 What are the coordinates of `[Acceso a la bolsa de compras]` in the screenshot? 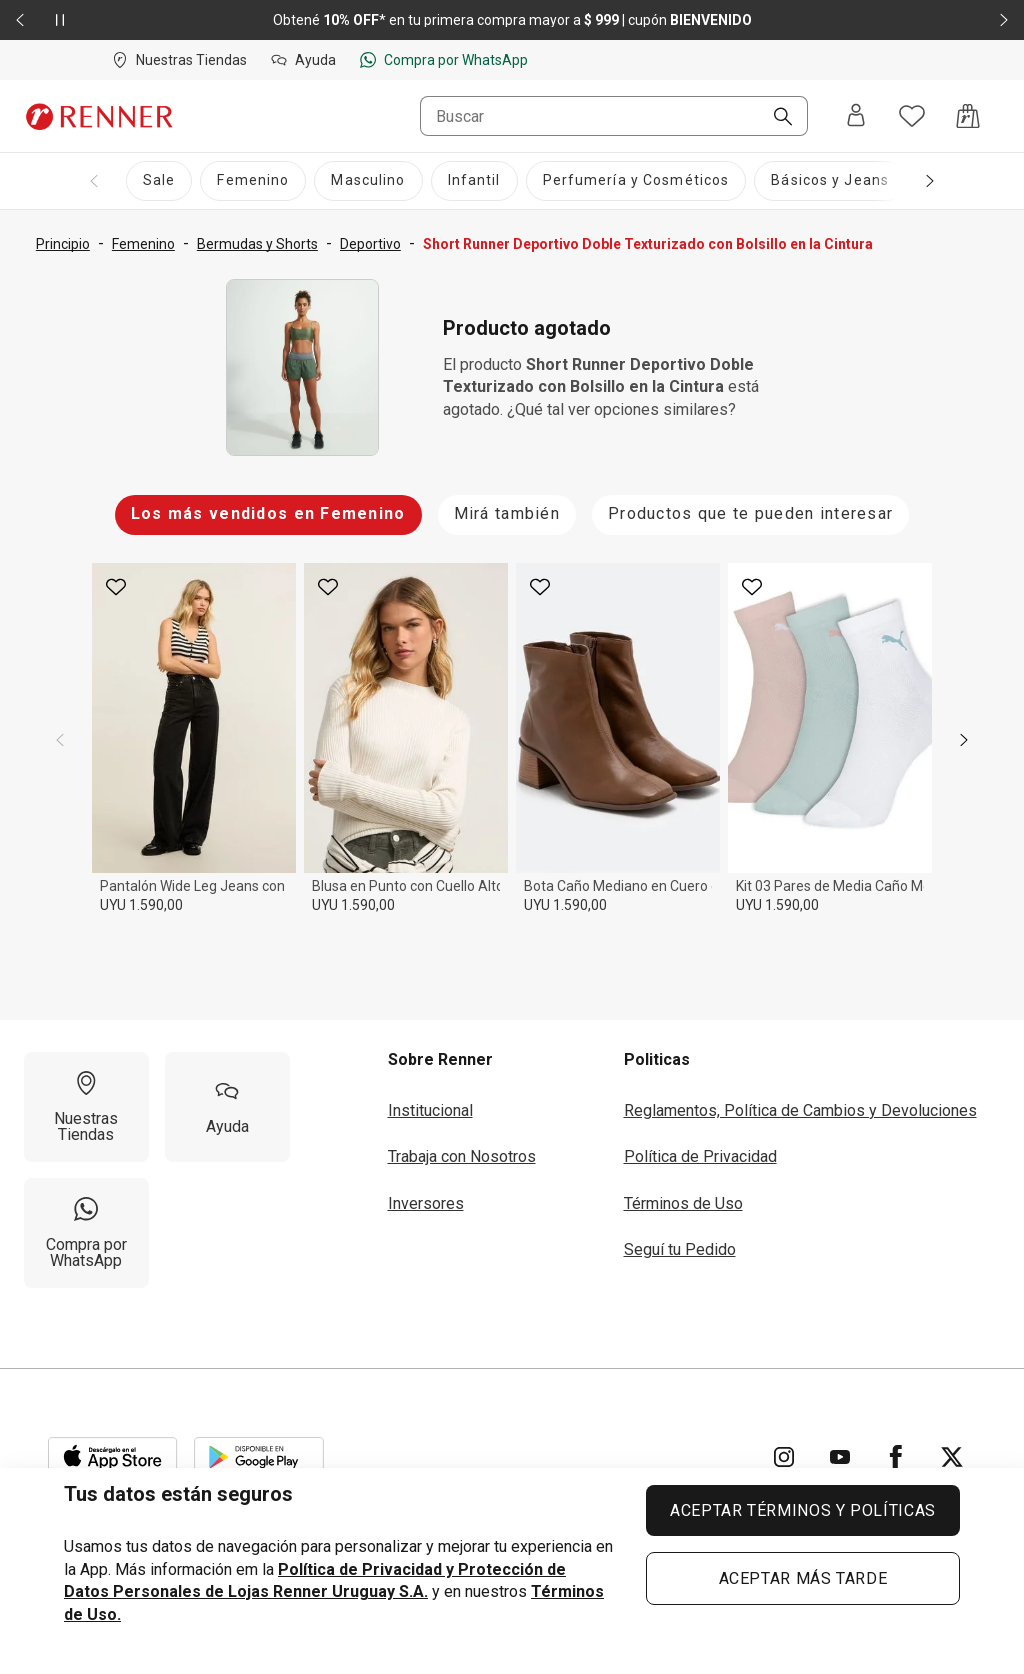 It's located at (968, 116).